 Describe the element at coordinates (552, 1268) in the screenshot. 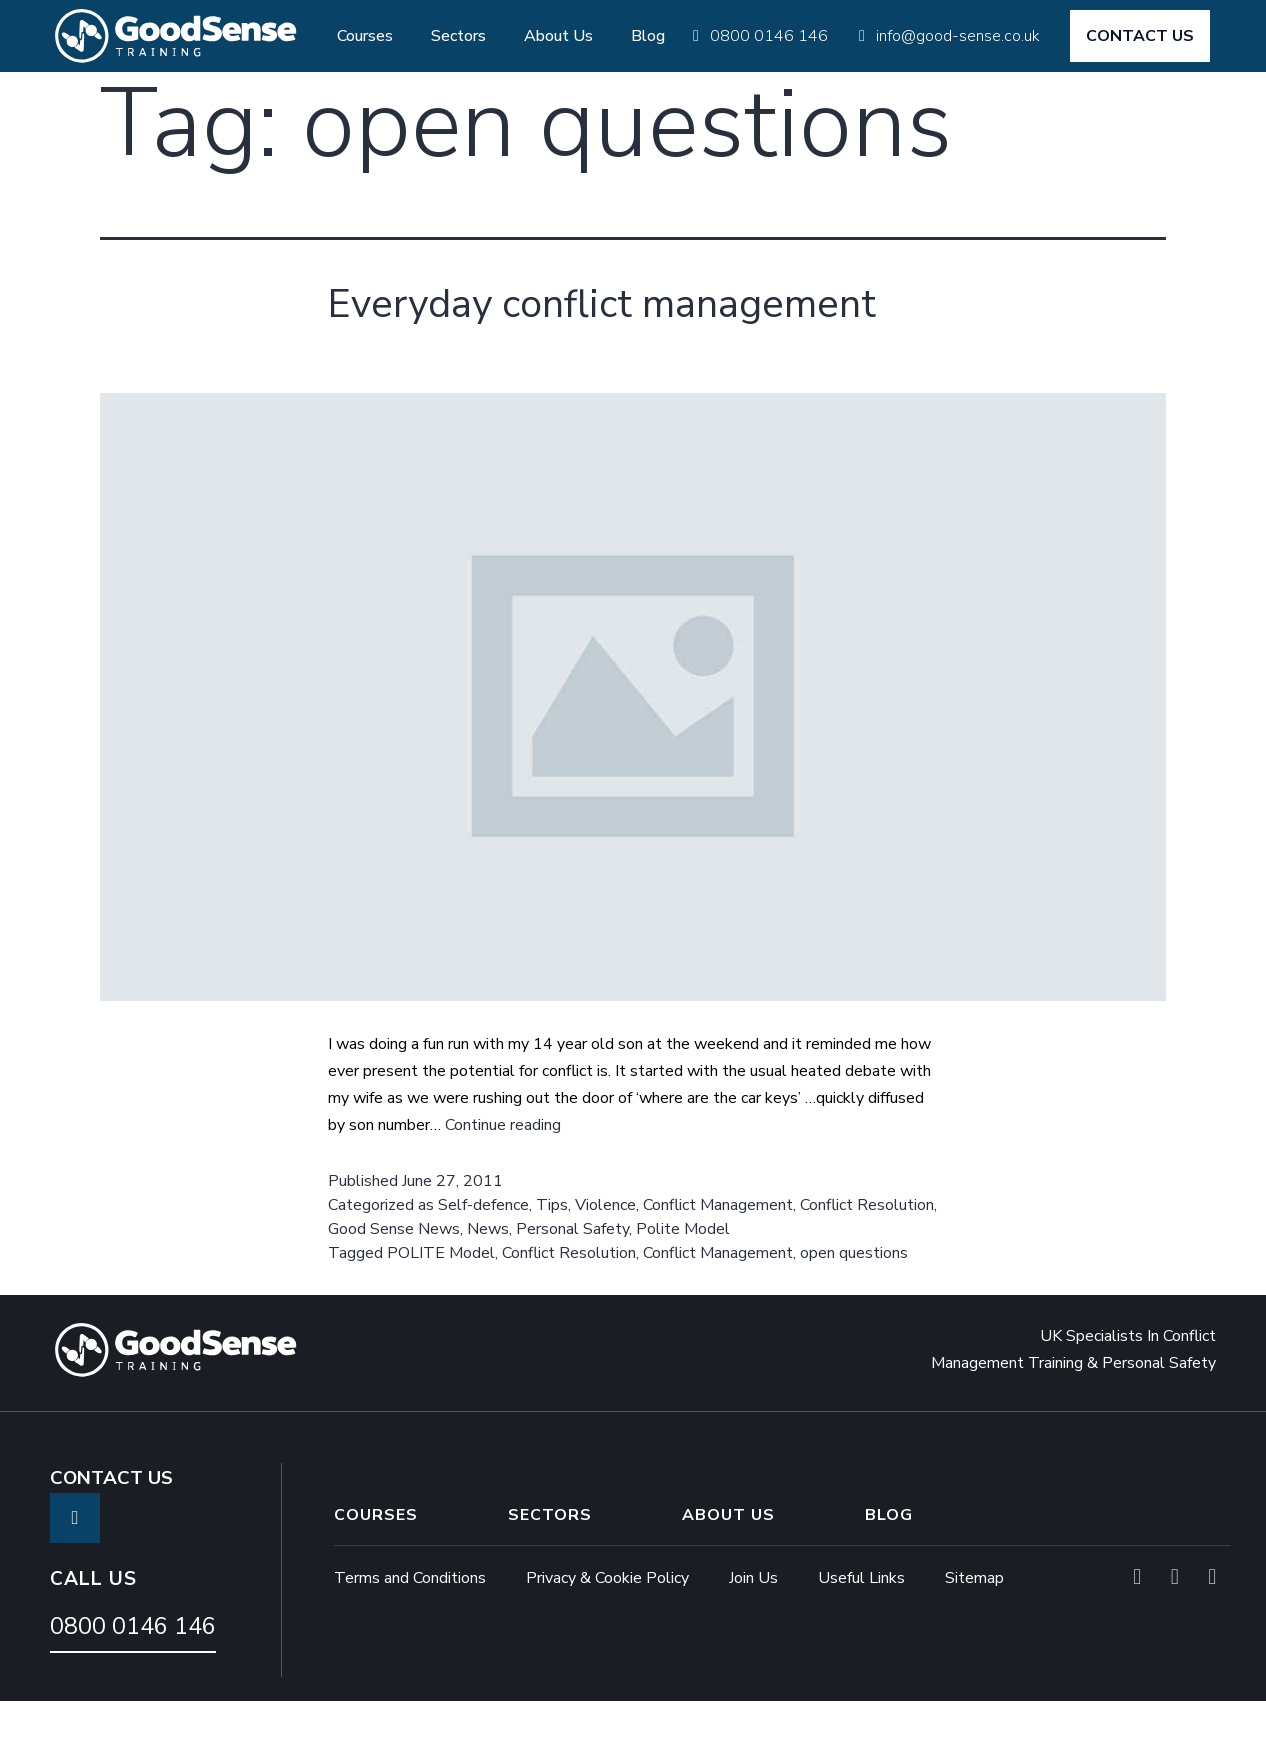

I see `Tips` at that location.